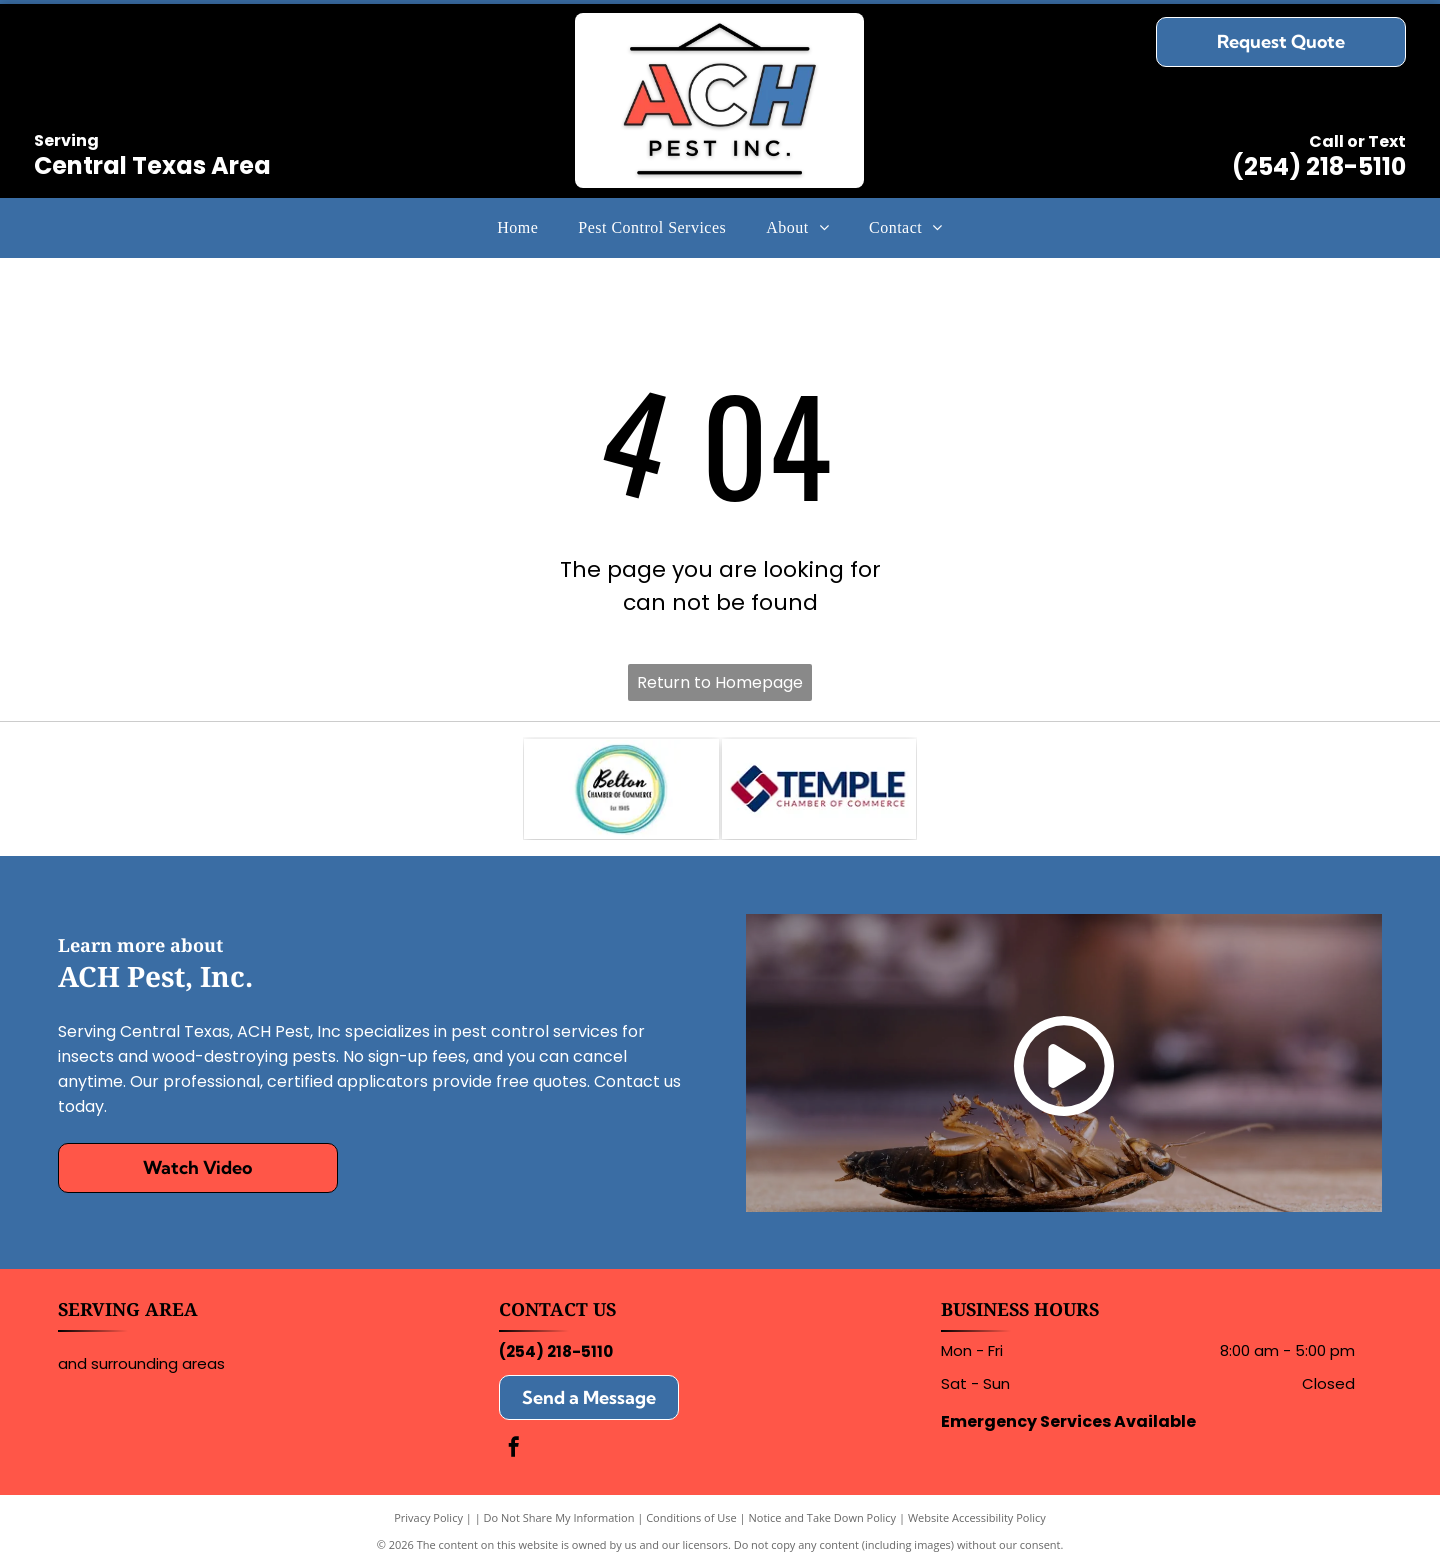 This screenshot has width=1440, height=1568. Describe the element at coordinates (691, 1517) in the screenshot. I see `Conditions of Use` at that location.